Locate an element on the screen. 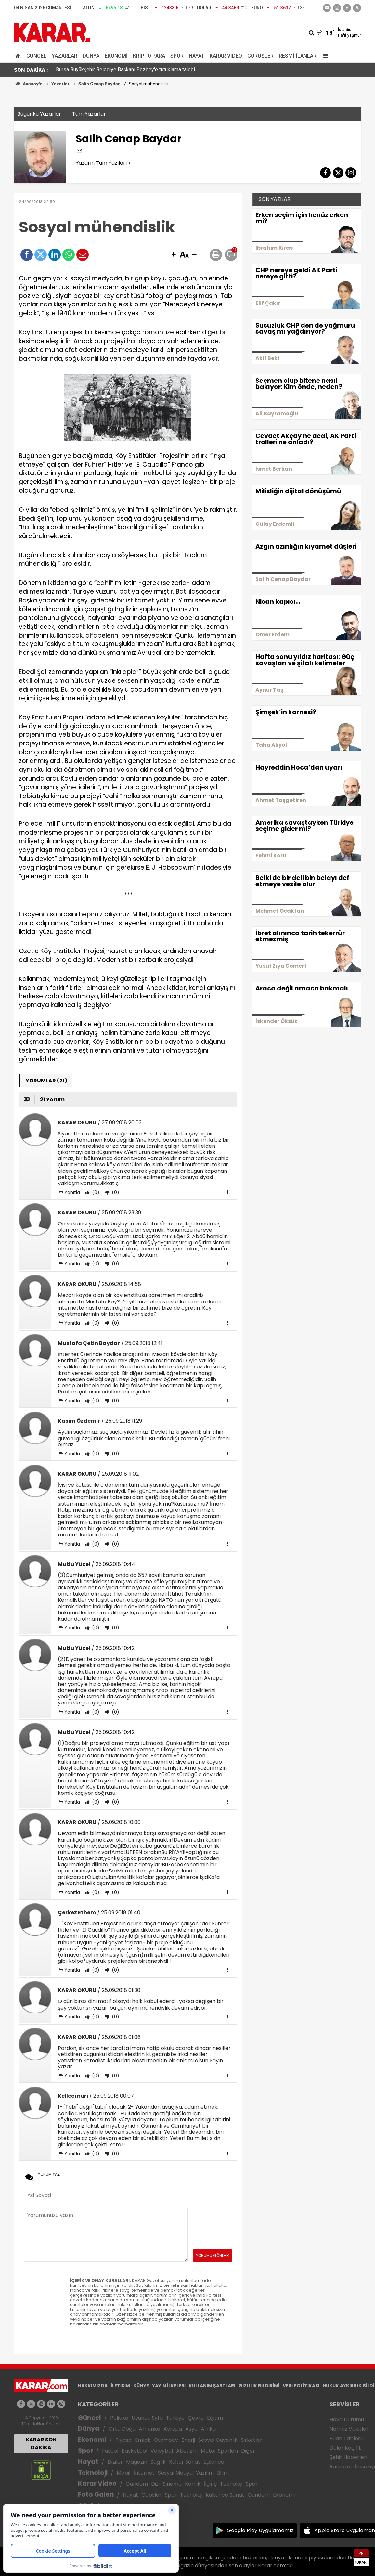  KULLANIM ŞARTLARI is located at coordinates (212, 2385).